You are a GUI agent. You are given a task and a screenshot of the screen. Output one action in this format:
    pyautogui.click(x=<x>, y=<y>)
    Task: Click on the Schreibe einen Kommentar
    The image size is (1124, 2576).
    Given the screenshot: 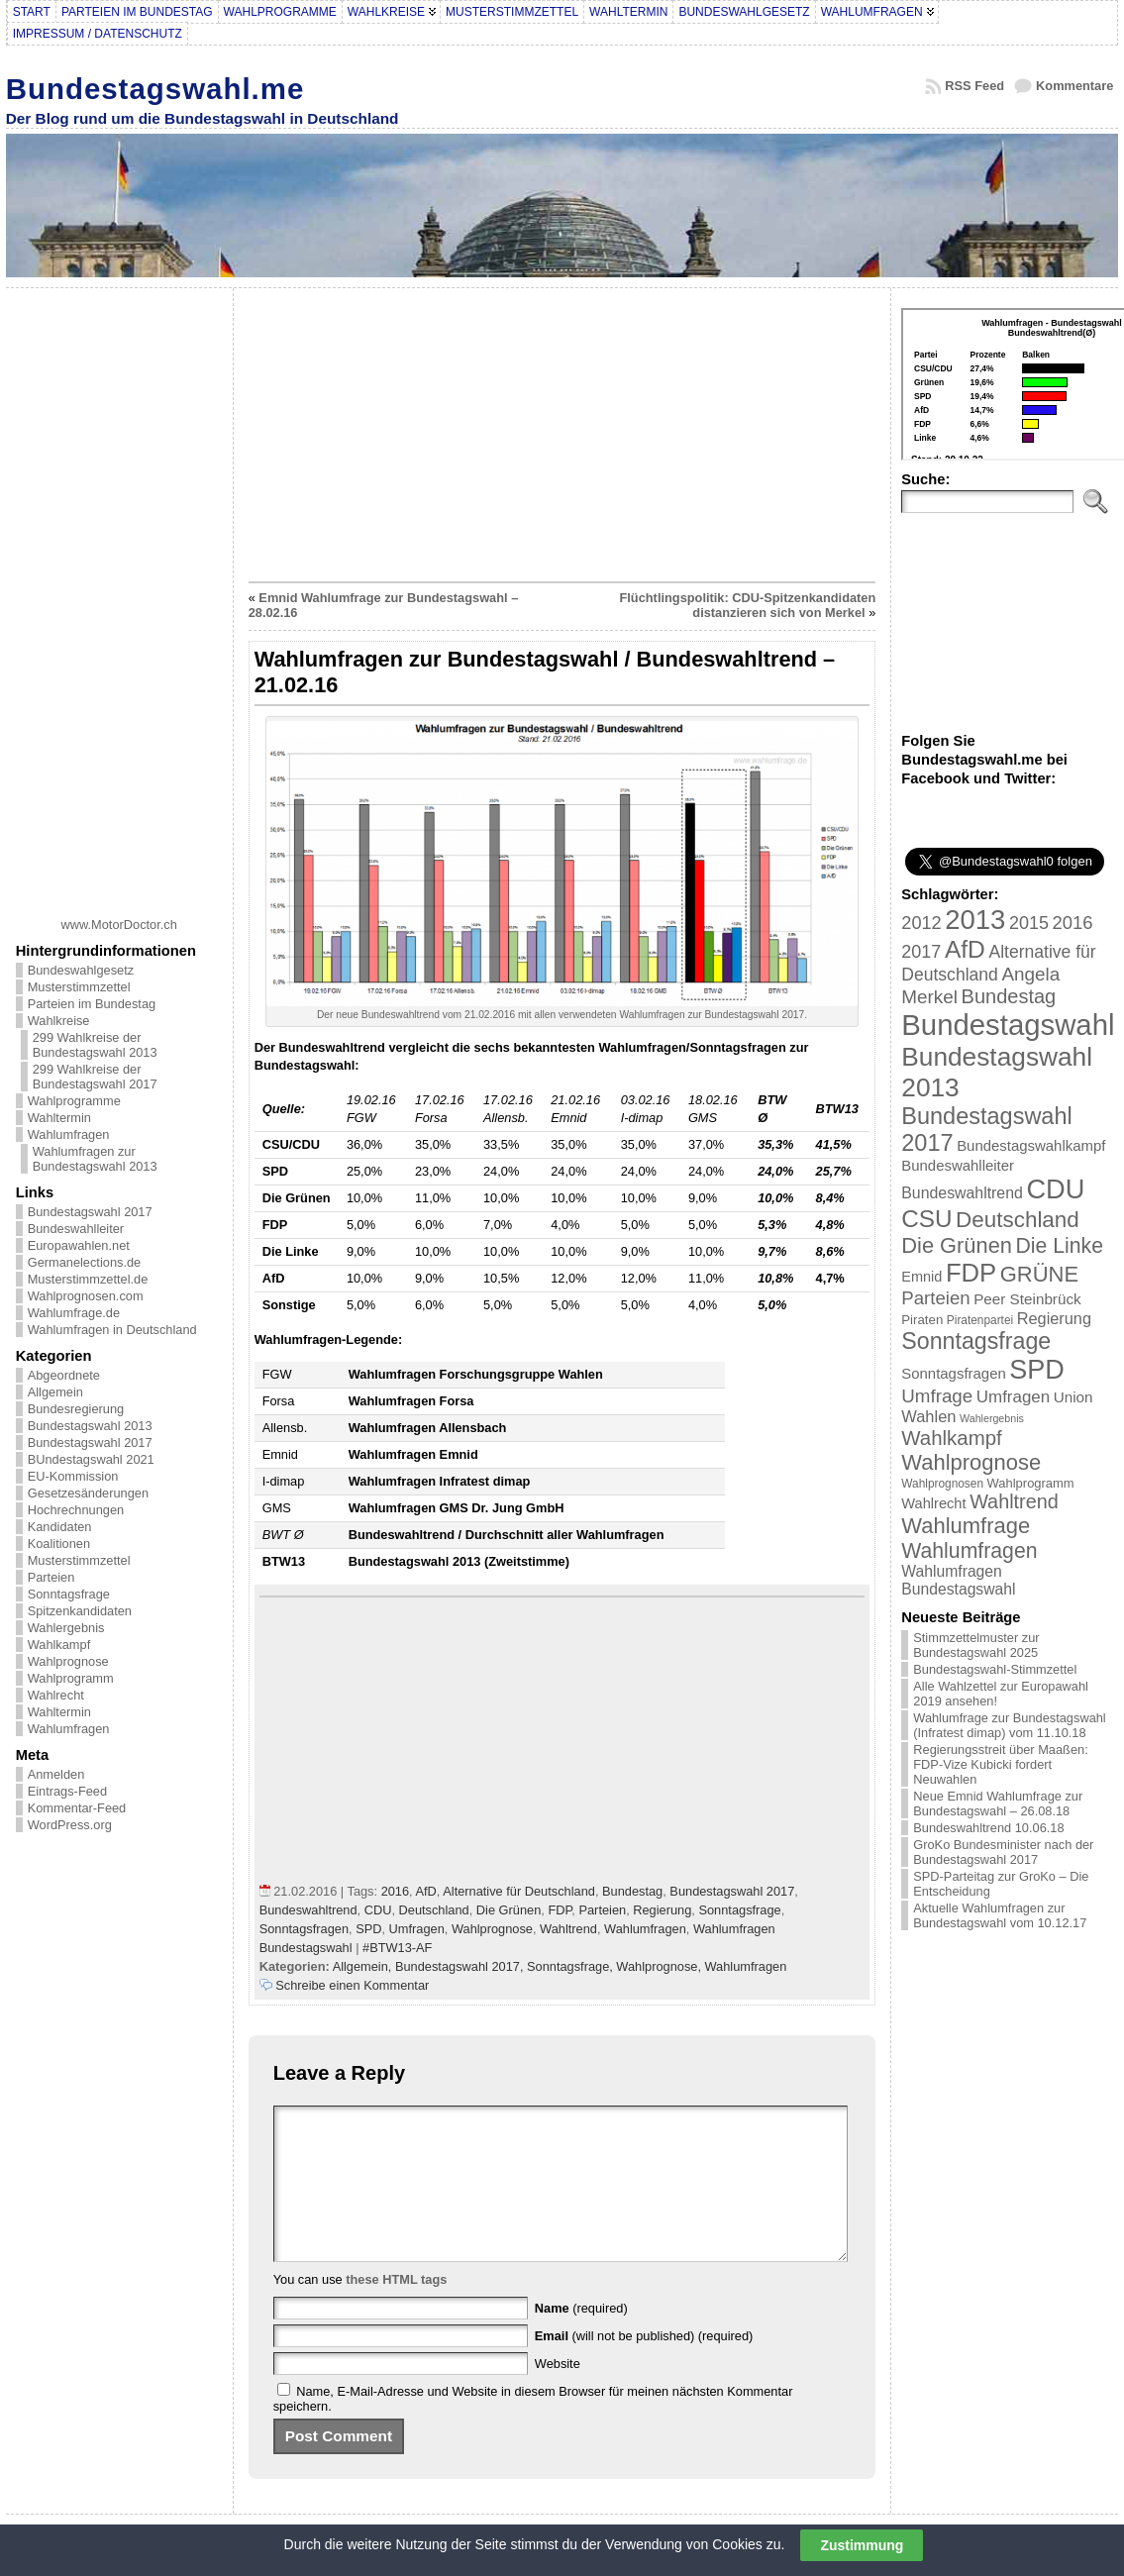 What is the action you would take?
    pyautogui.click(x=352, y=1985)
    